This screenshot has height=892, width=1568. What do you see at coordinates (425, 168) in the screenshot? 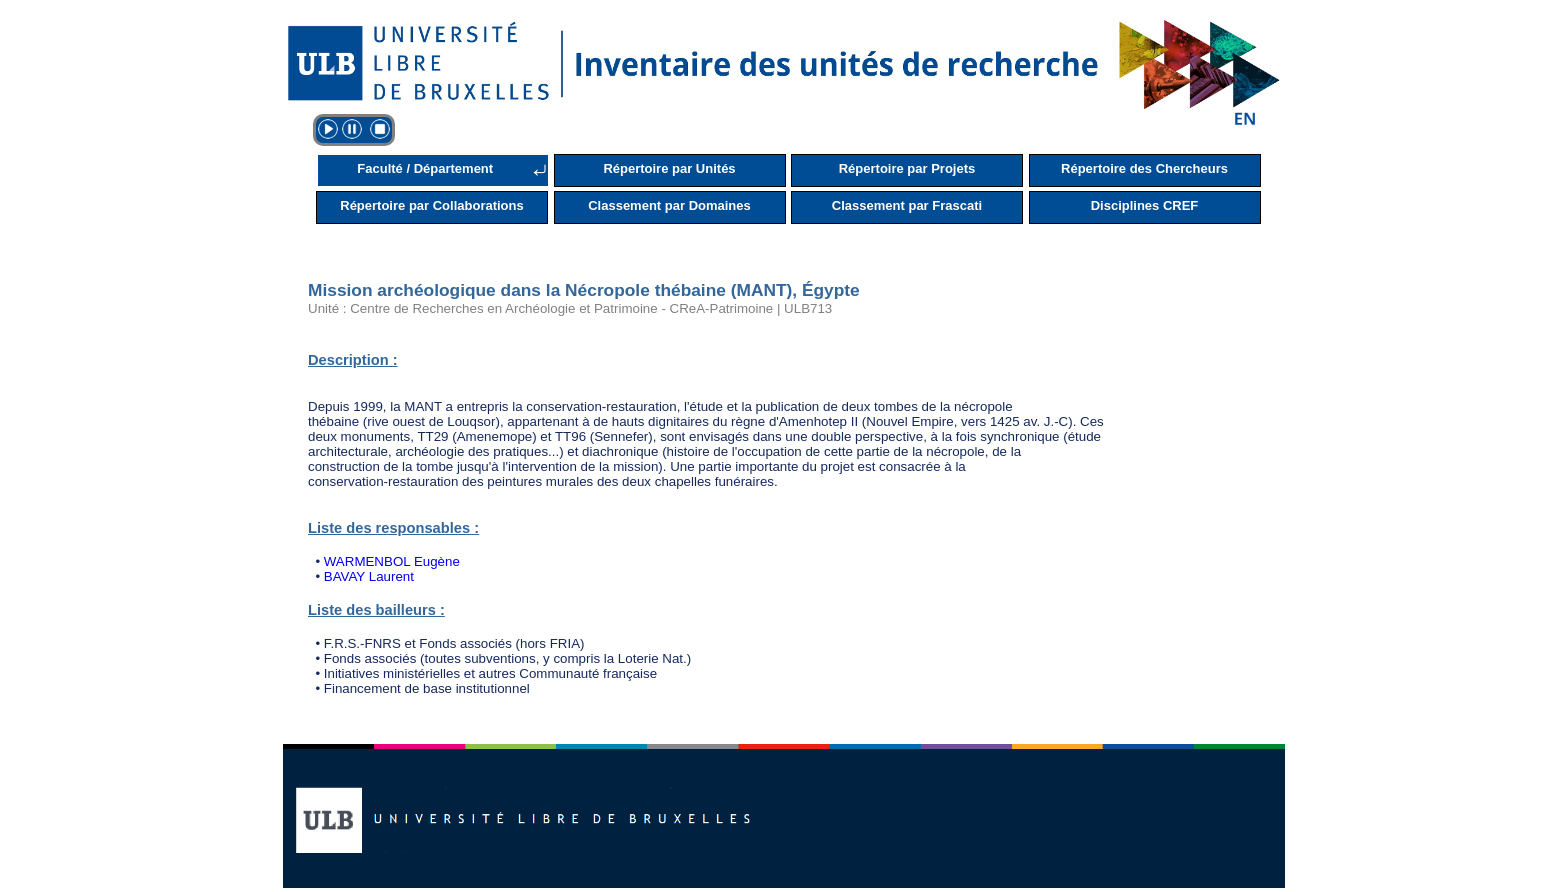
I see `Faculté / Département` at bounding box center [425, 168].